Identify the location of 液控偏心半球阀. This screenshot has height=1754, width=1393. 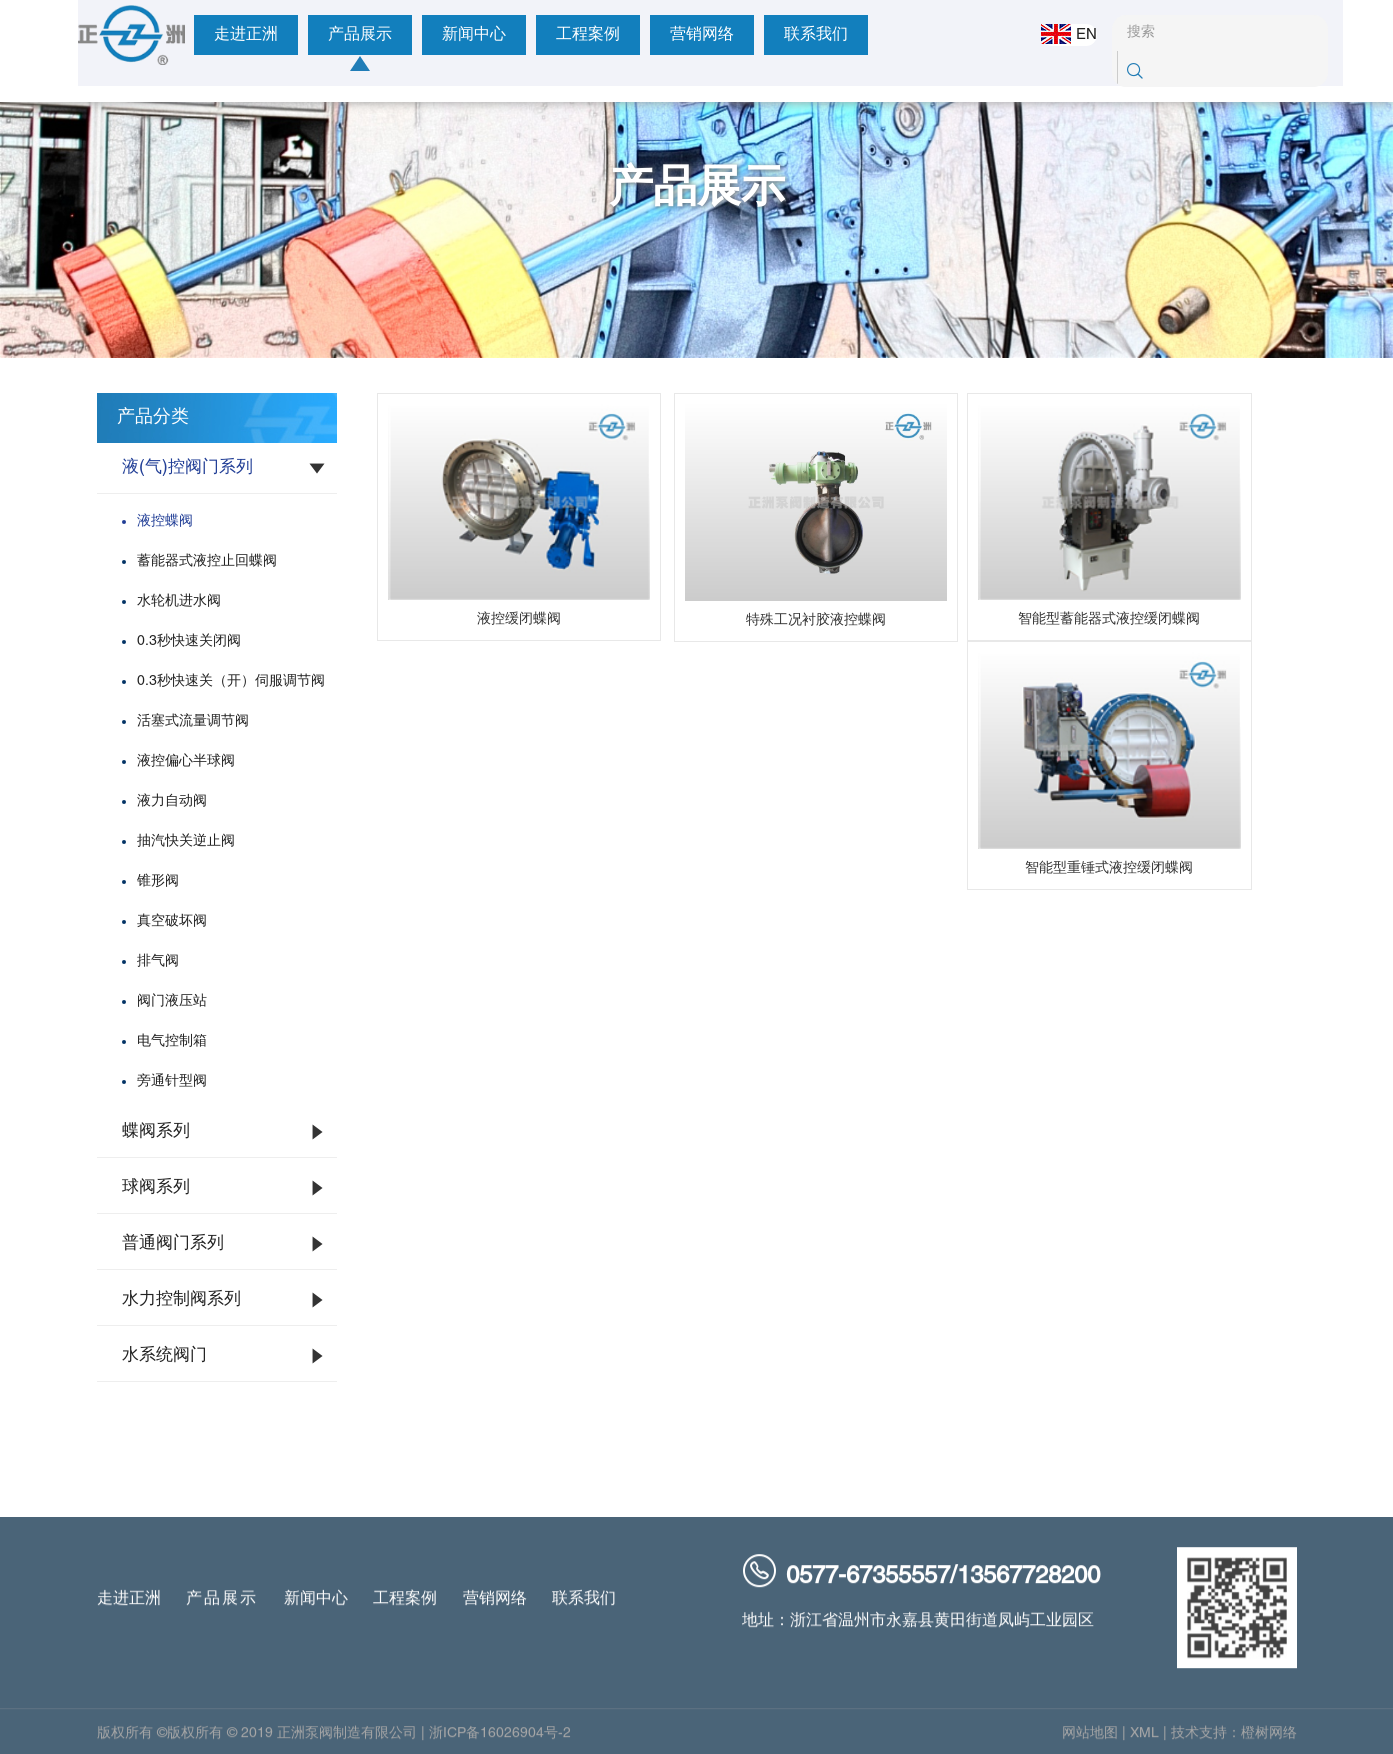
(186, 761).